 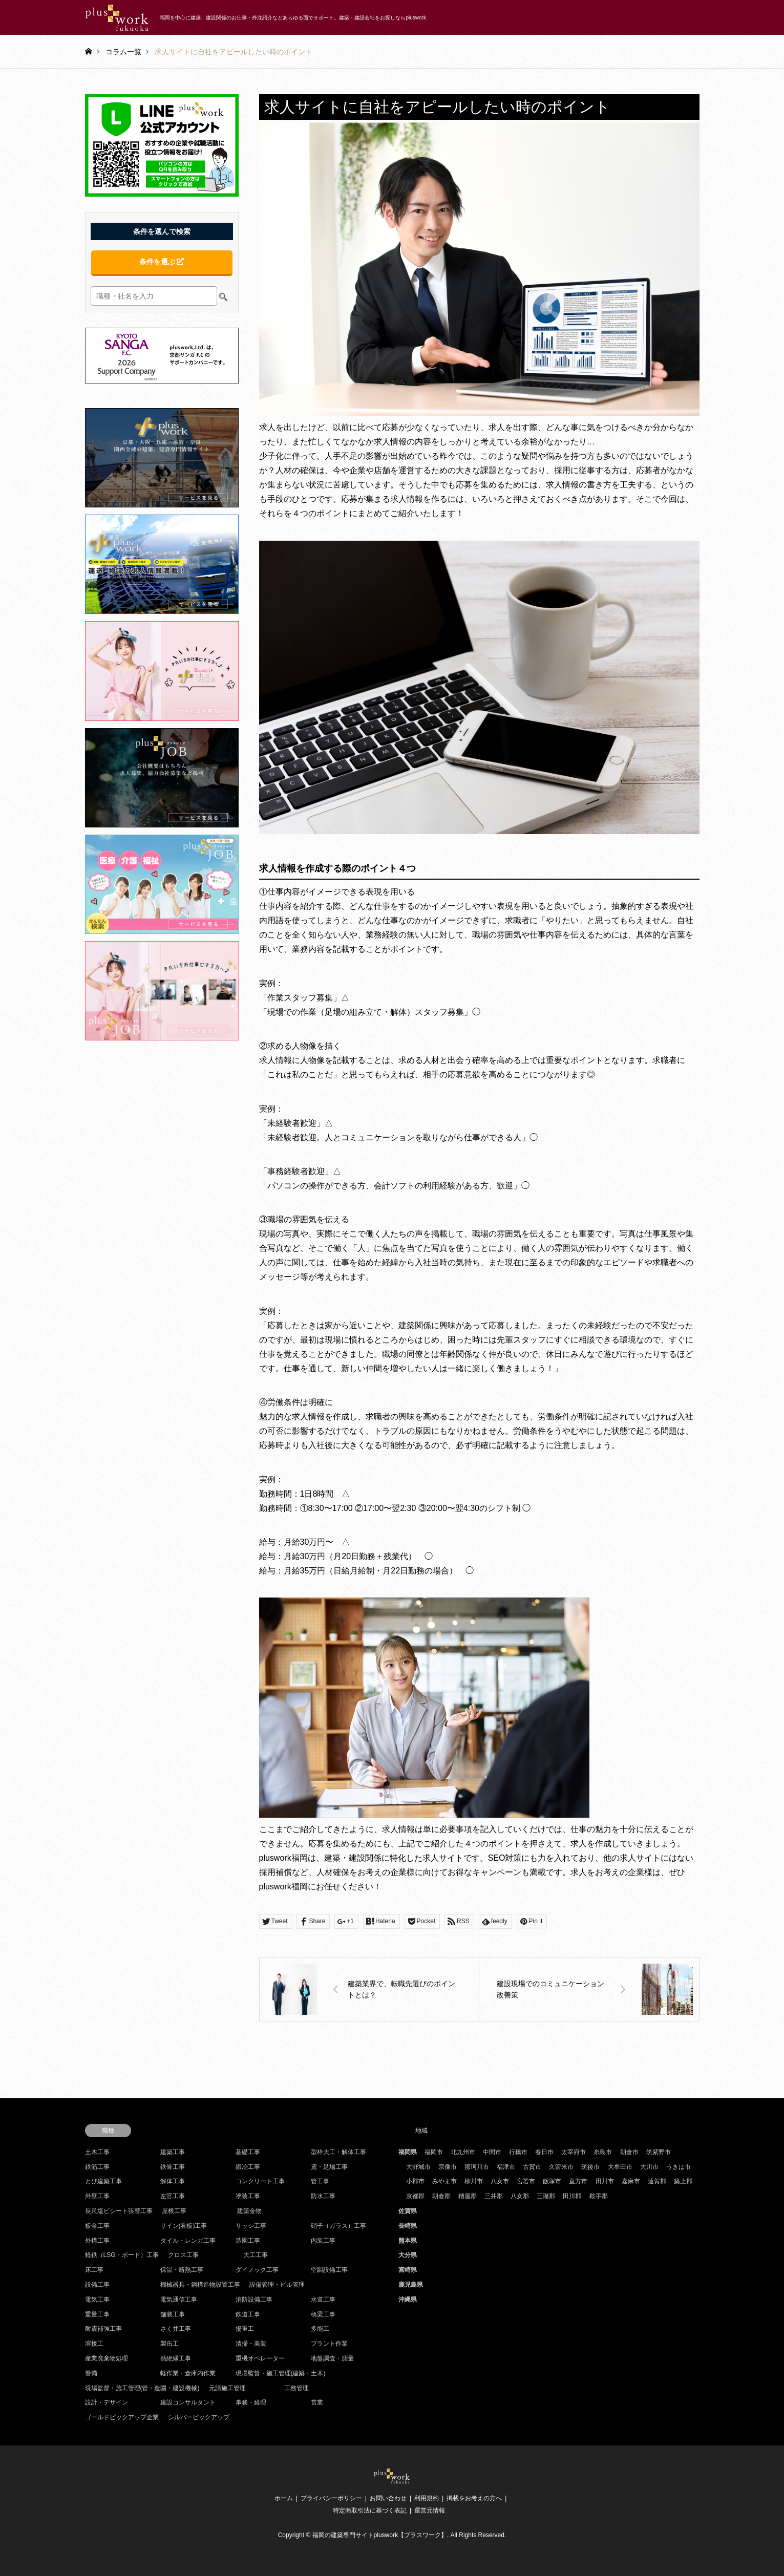 I want to click on 建築工事, so click(x=172, y=2152).